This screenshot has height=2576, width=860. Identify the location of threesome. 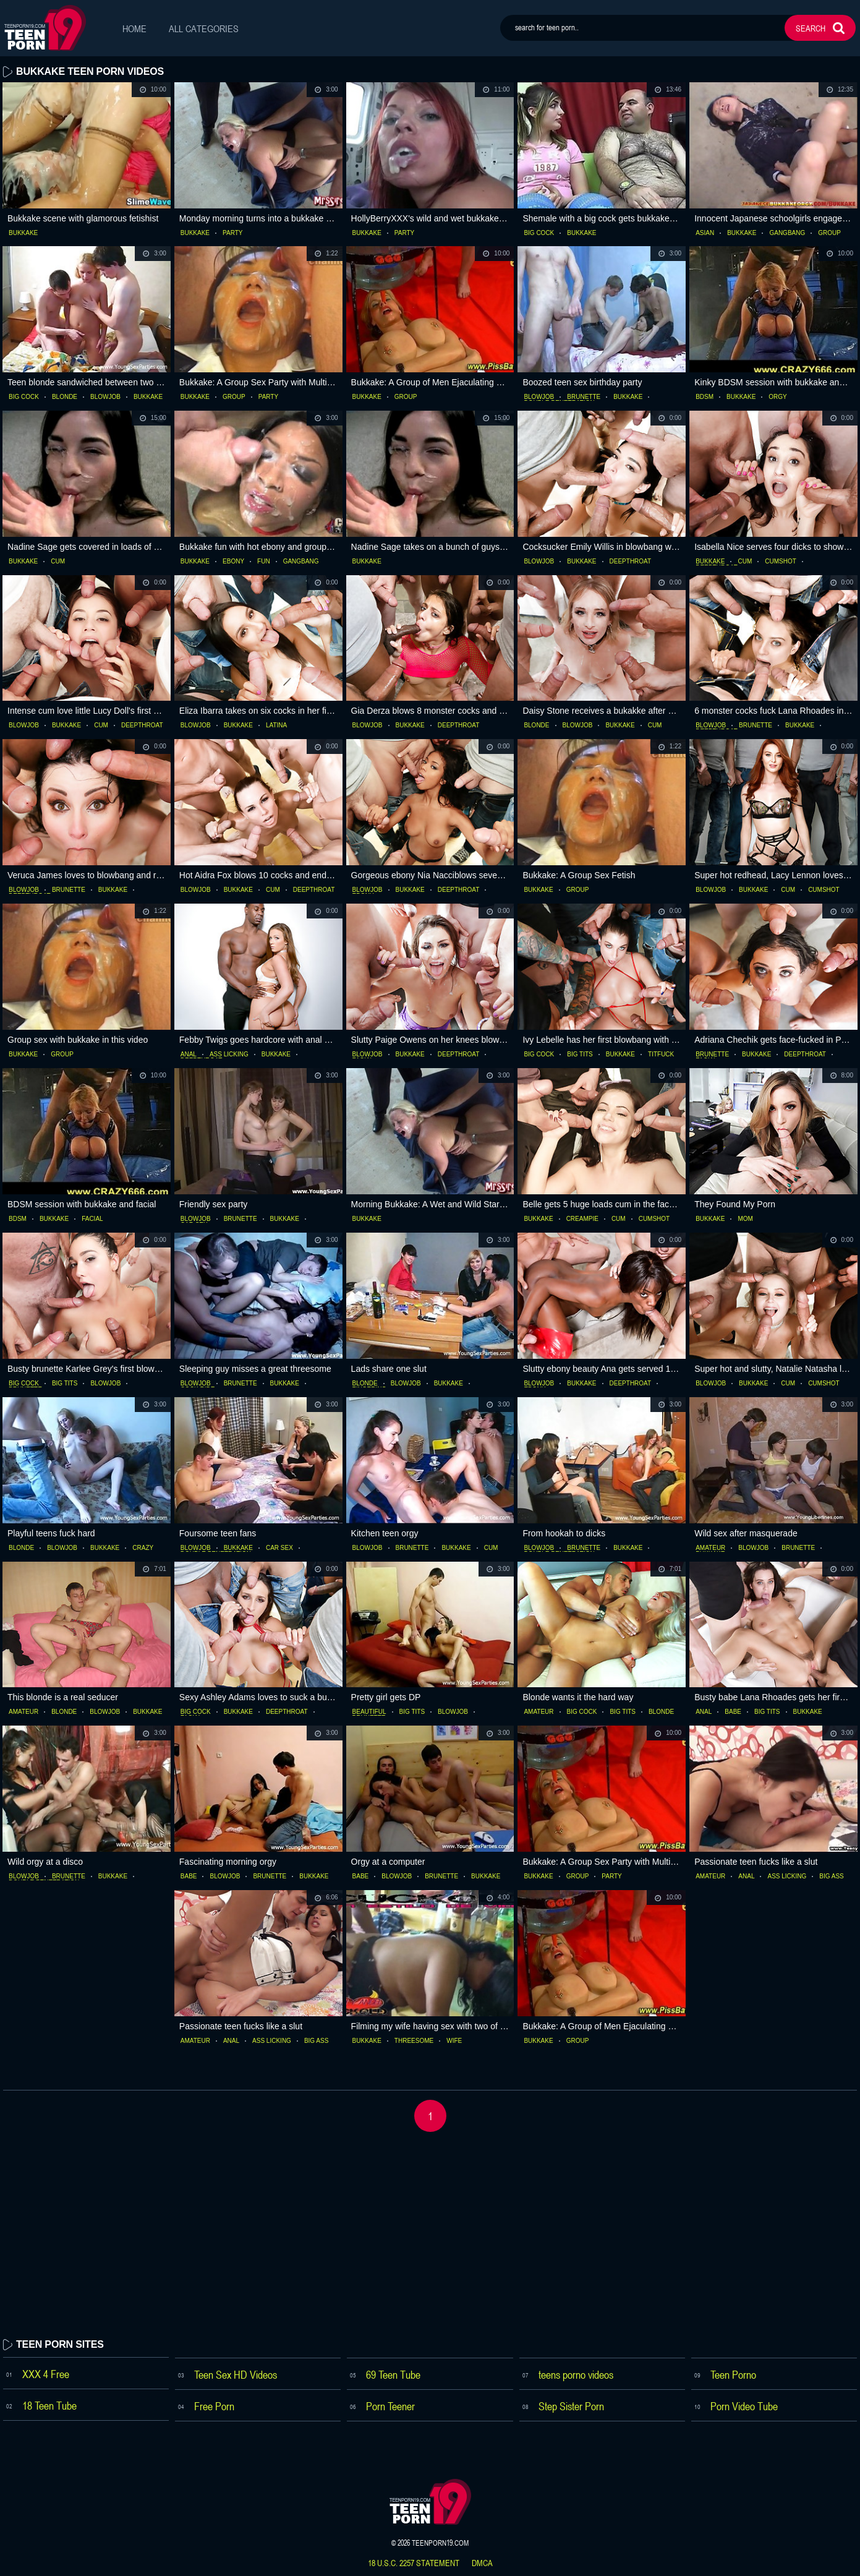
(413, 2041).